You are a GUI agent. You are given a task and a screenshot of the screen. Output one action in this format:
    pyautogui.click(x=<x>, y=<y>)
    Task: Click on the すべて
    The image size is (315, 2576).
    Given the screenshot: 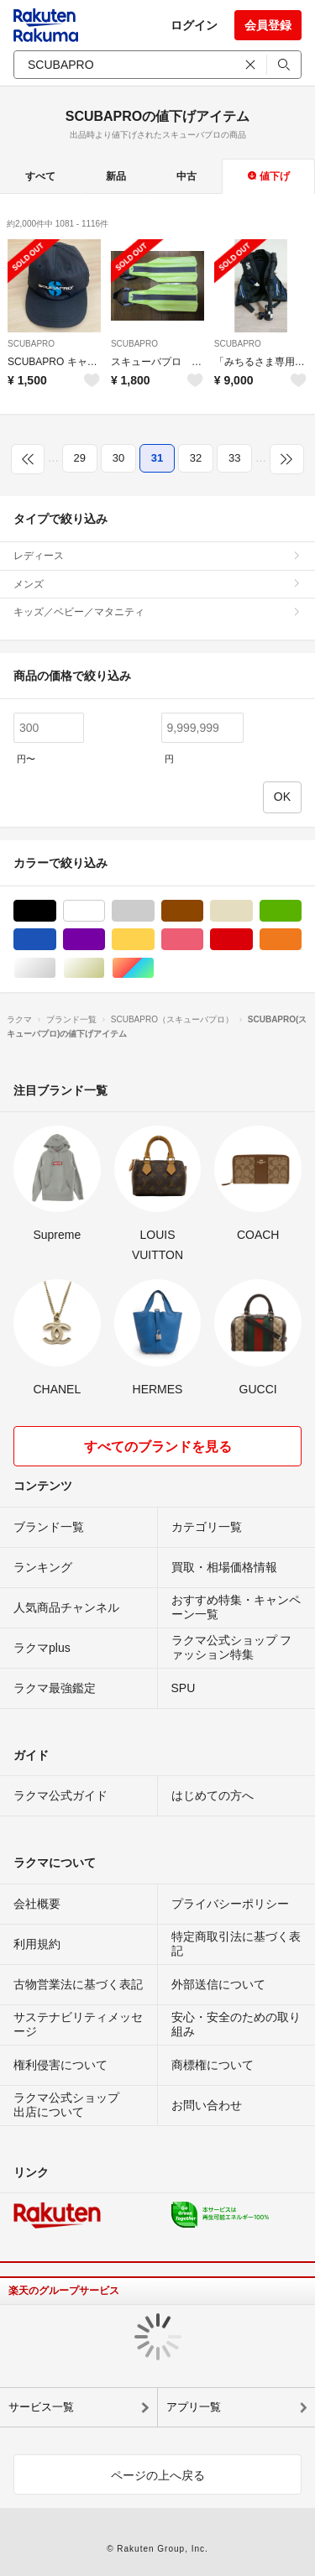 What is the action you would take?
    pyautogui.click(x=40, y=176)
    